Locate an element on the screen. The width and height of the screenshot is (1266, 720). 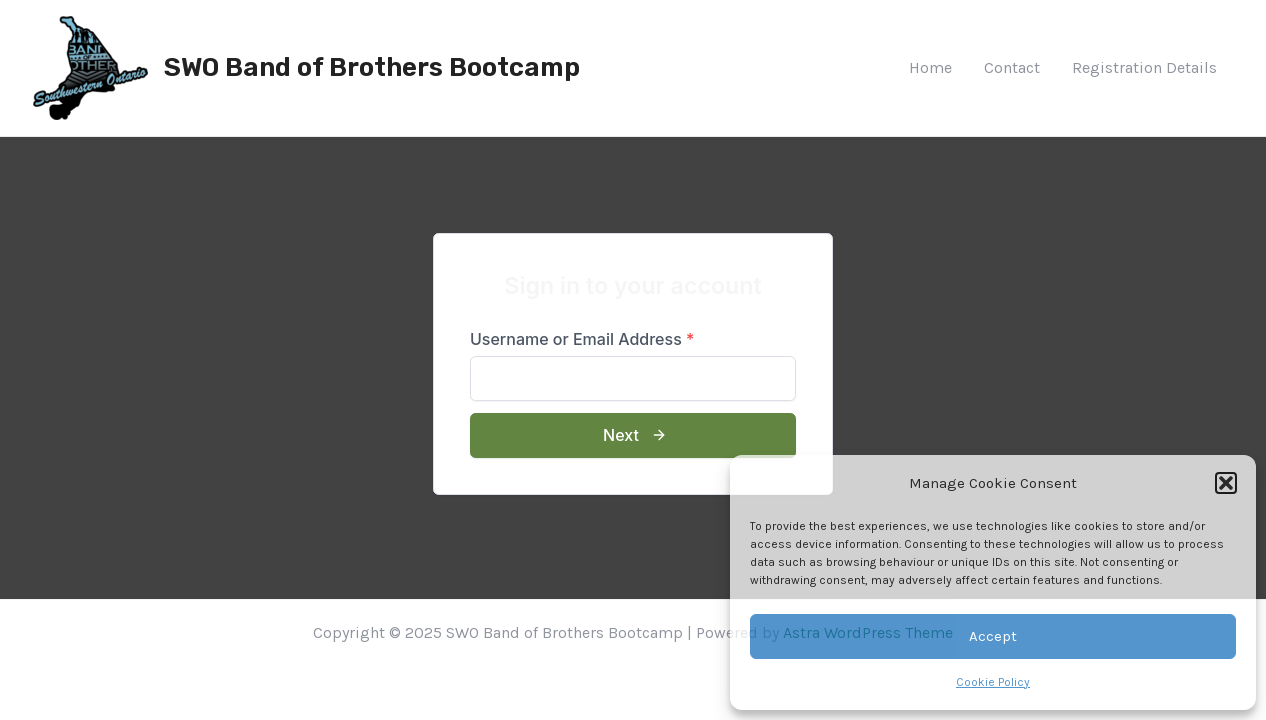
Registration Details is located at coordinates (1144, 67).